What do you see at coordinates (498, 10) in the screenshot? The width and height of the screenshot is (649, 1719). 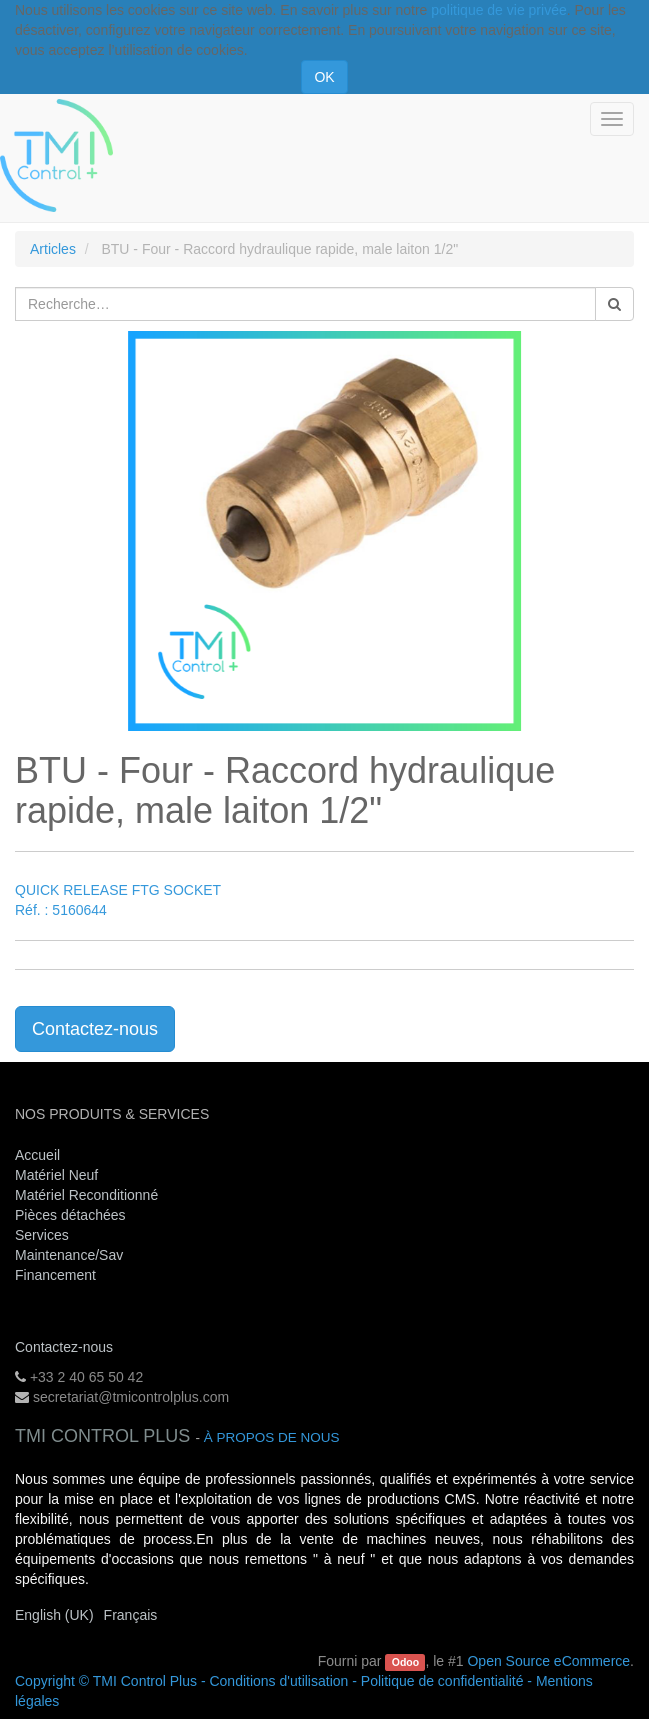 I see `politique de vie privée` at bounding box center [498, 10].